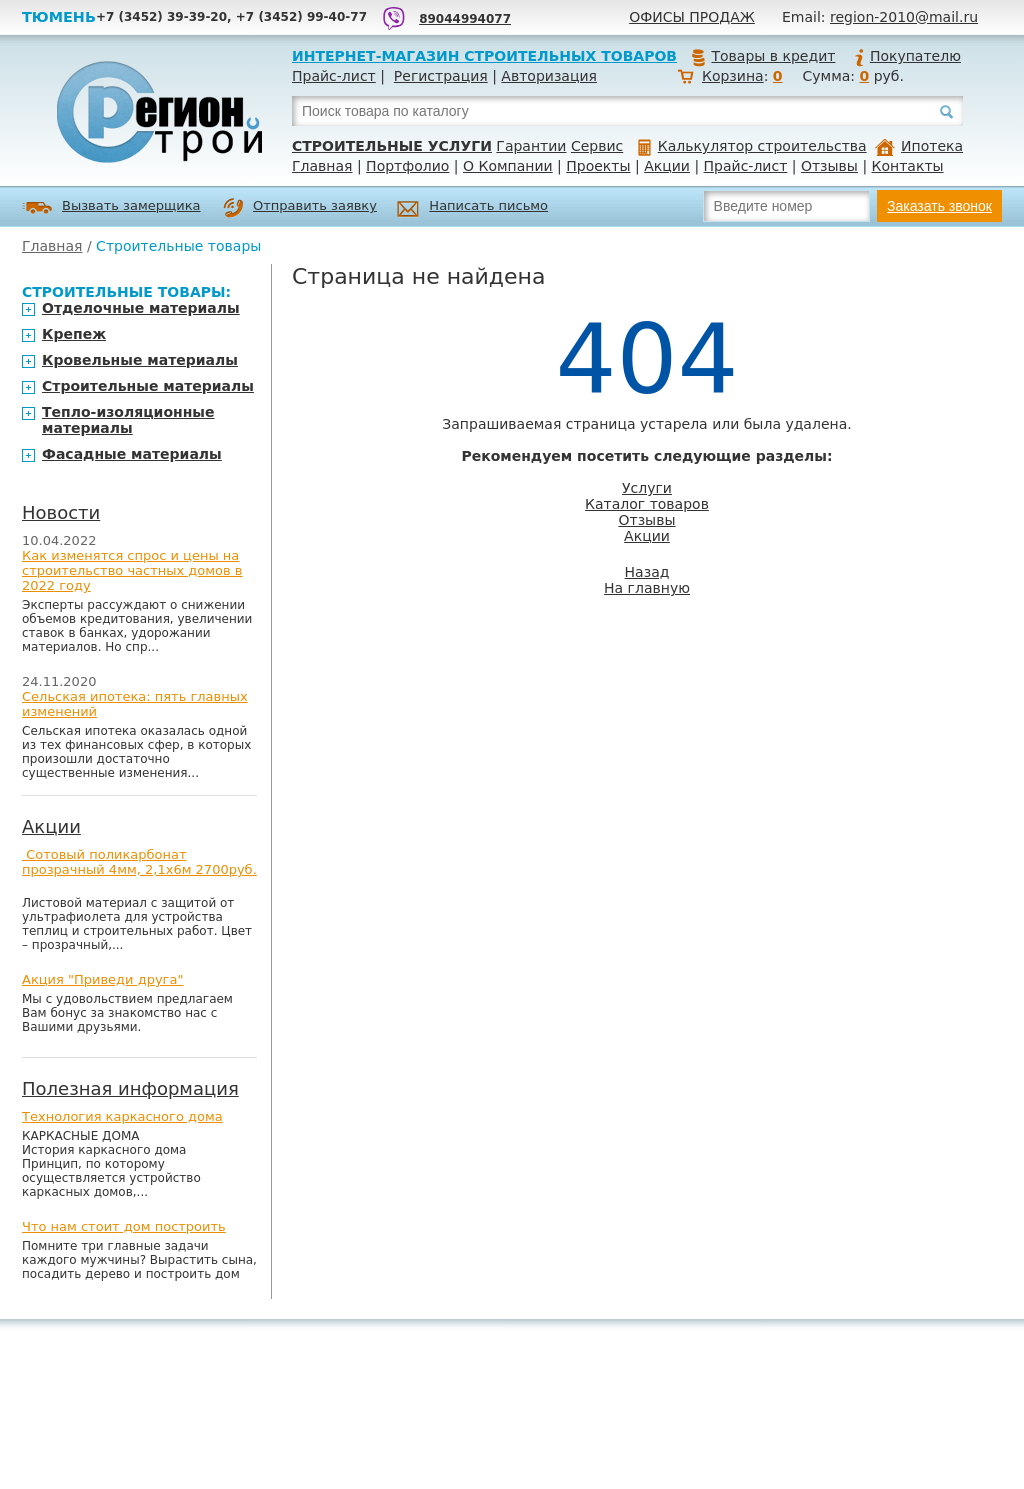  I want to click on Проекты, so click(598, 166).